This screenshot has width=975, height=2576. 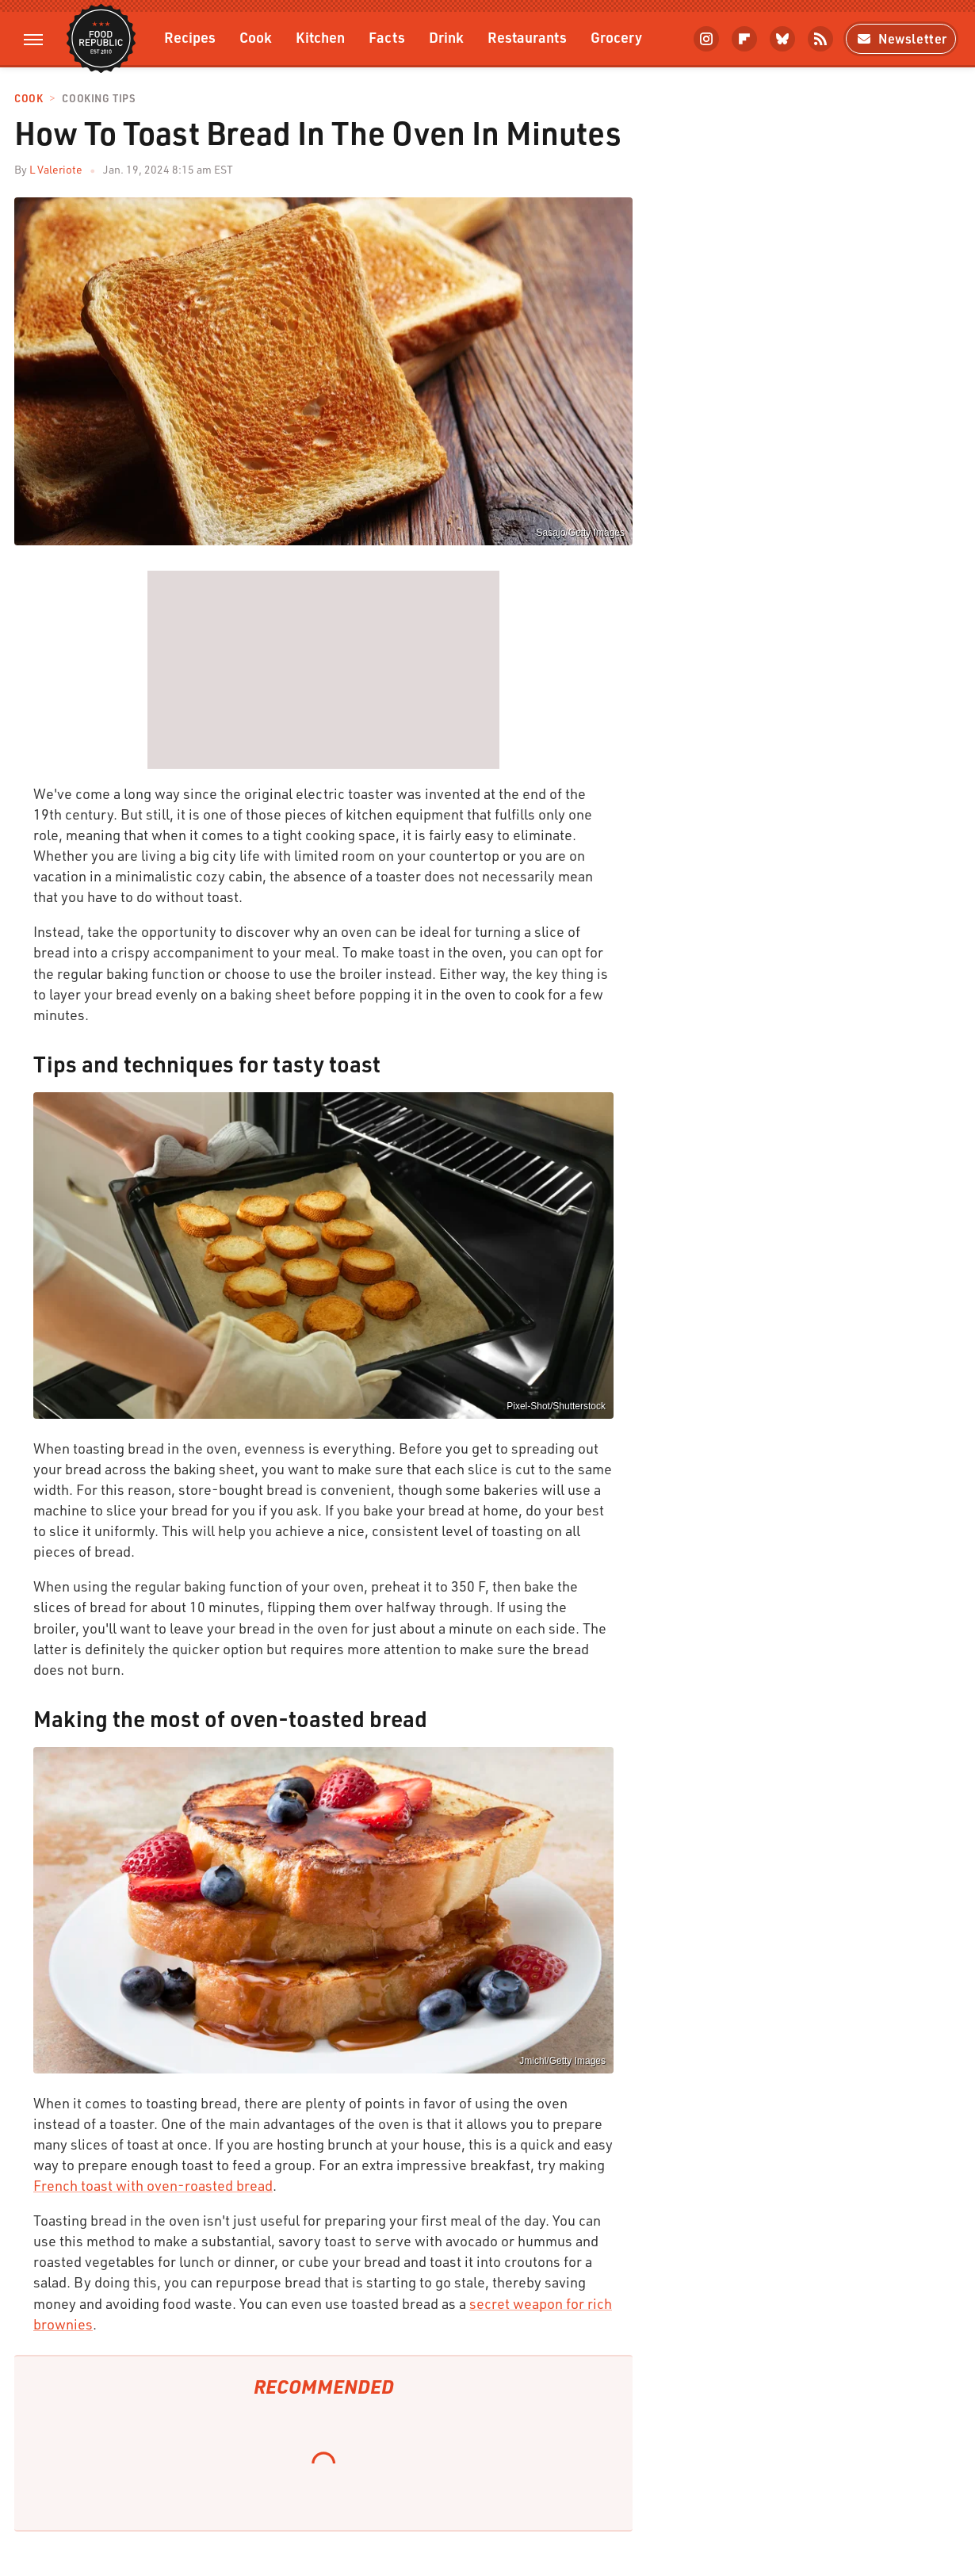 I want to click on Grocery, so click(x=616, y=37).